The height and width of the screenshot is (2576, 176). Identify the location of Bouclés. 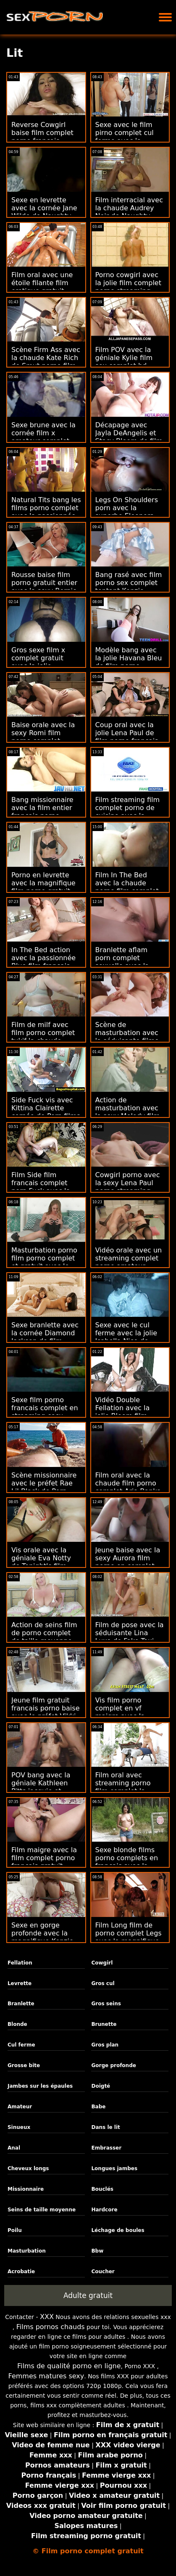
(102, 2189).